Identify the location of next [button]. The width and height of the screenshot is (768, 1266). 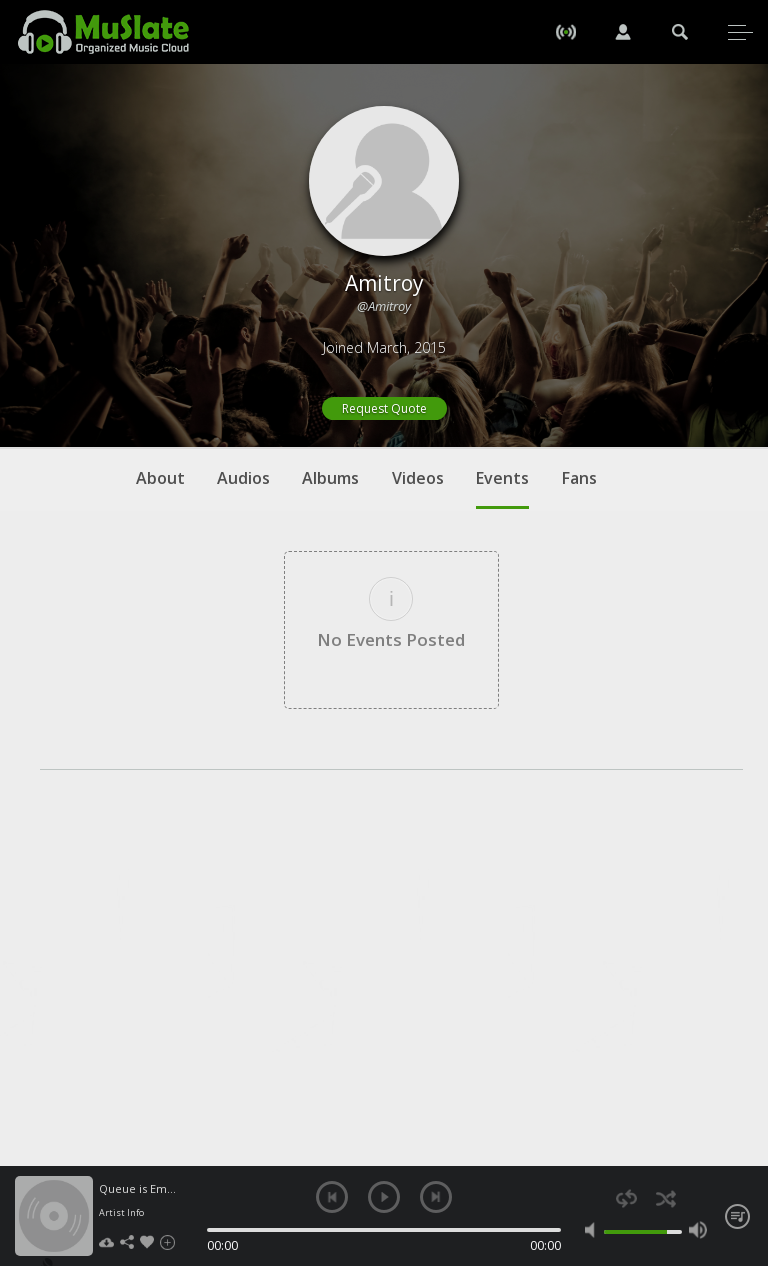
(436, 1197).